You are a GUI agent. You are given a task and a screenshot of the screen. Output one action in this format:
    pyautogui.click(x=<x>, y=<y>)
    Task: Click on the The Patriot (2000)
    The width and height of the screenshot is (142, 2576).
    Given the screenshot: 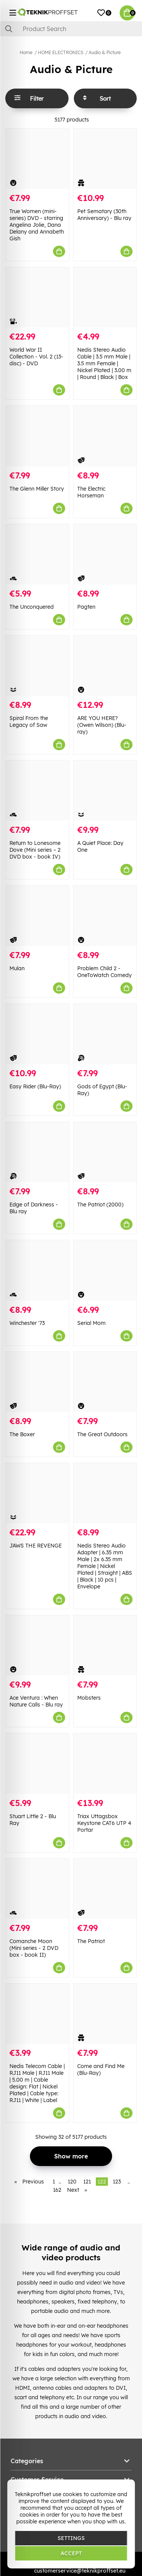 What is the action you would take?
    pyautogui.click(x=100, y=1204)
    